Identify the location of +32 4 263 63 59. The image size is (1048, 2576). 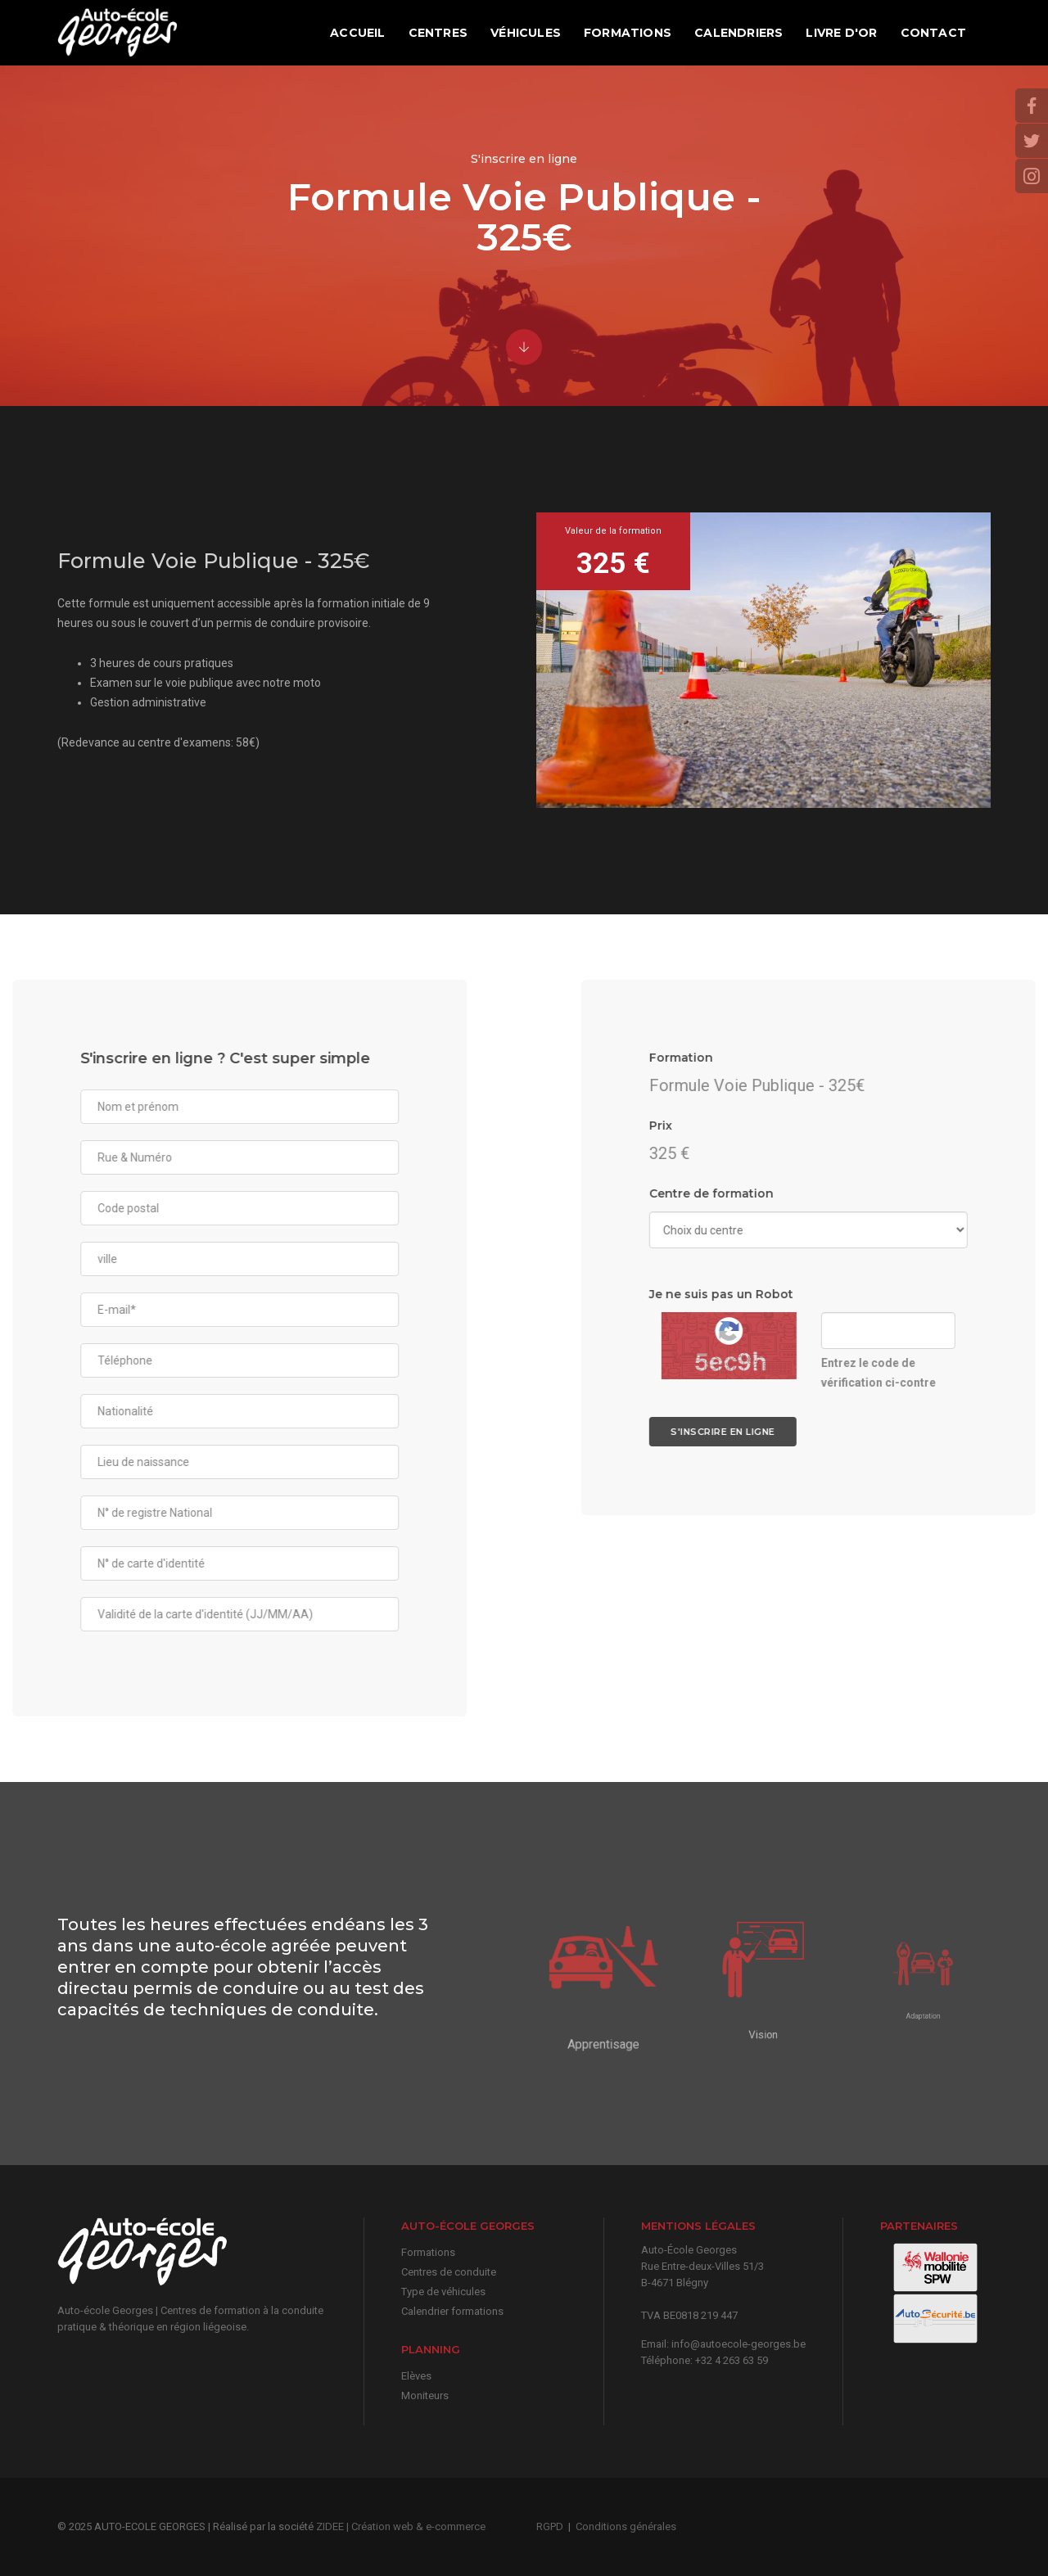
(731, 2360).